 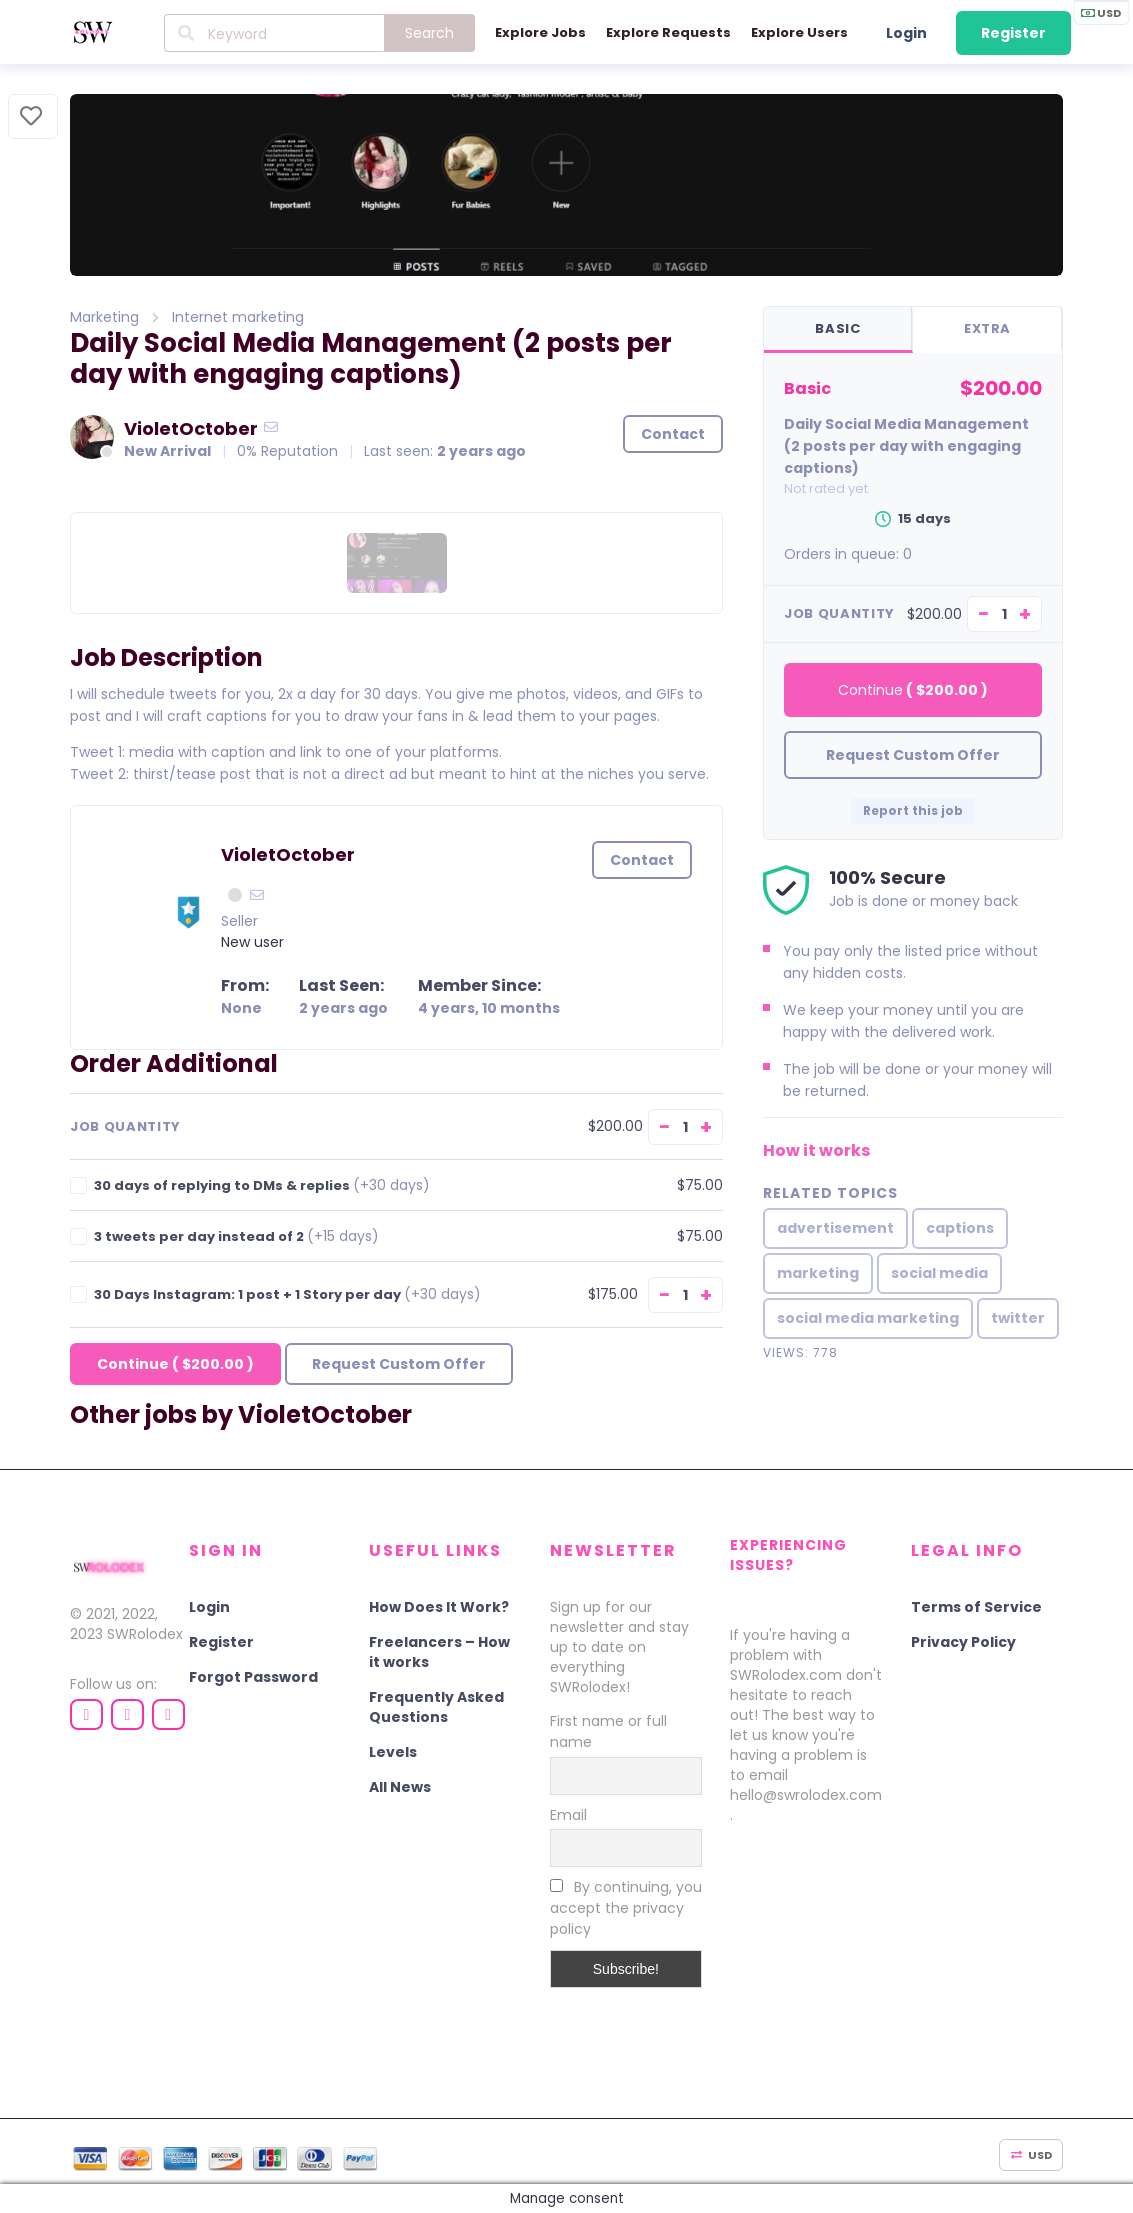 I want to click on Levels, so click(x=393, y=1751).